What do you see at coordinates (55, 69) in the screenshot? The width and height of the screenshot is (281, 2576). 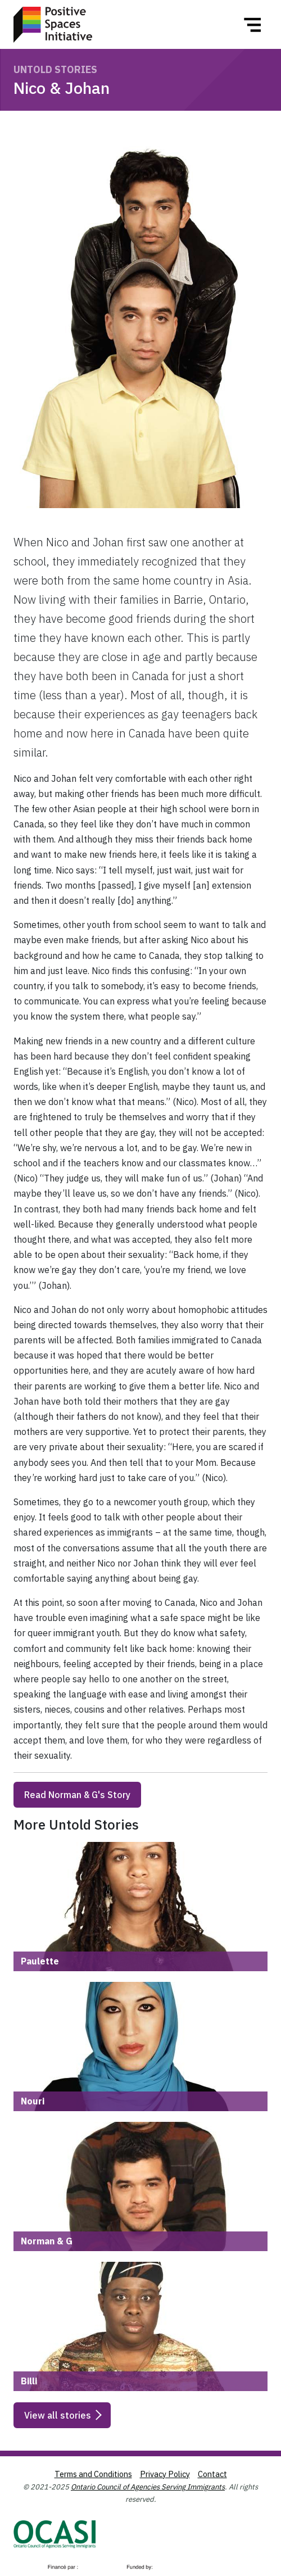 I see `Untold Stories` at bounding box center [55, 69].